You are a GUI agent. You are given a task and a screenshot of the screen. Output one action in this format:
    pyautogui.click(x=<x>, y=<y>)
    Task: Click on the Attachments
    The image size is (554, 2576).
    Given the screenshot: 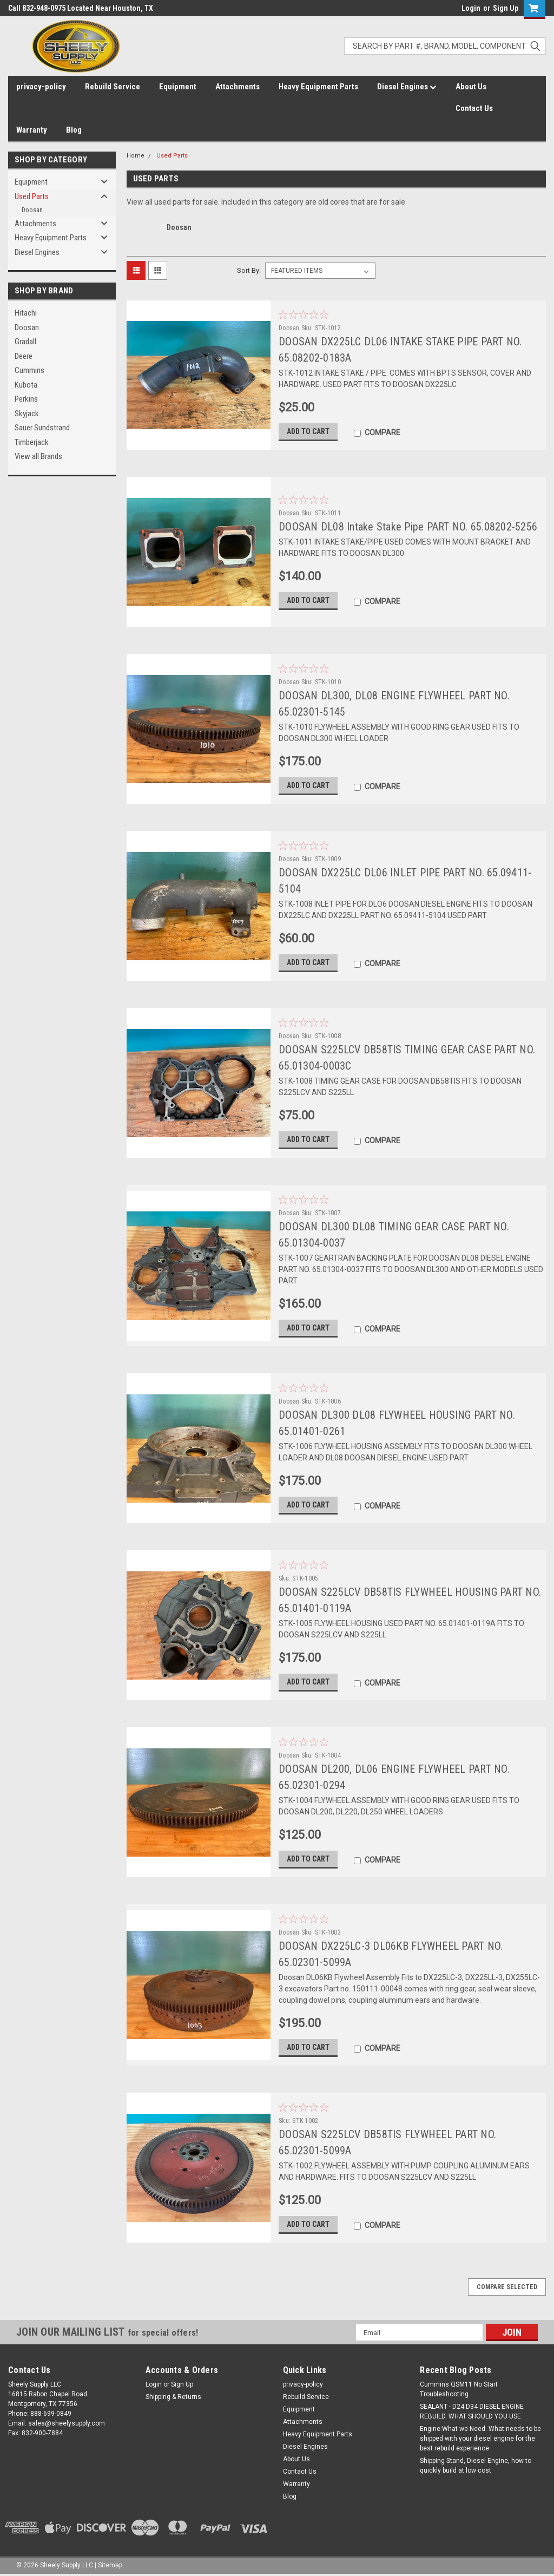 What is the action you would take?
    pyautogui.click(x=237, y=86)
    